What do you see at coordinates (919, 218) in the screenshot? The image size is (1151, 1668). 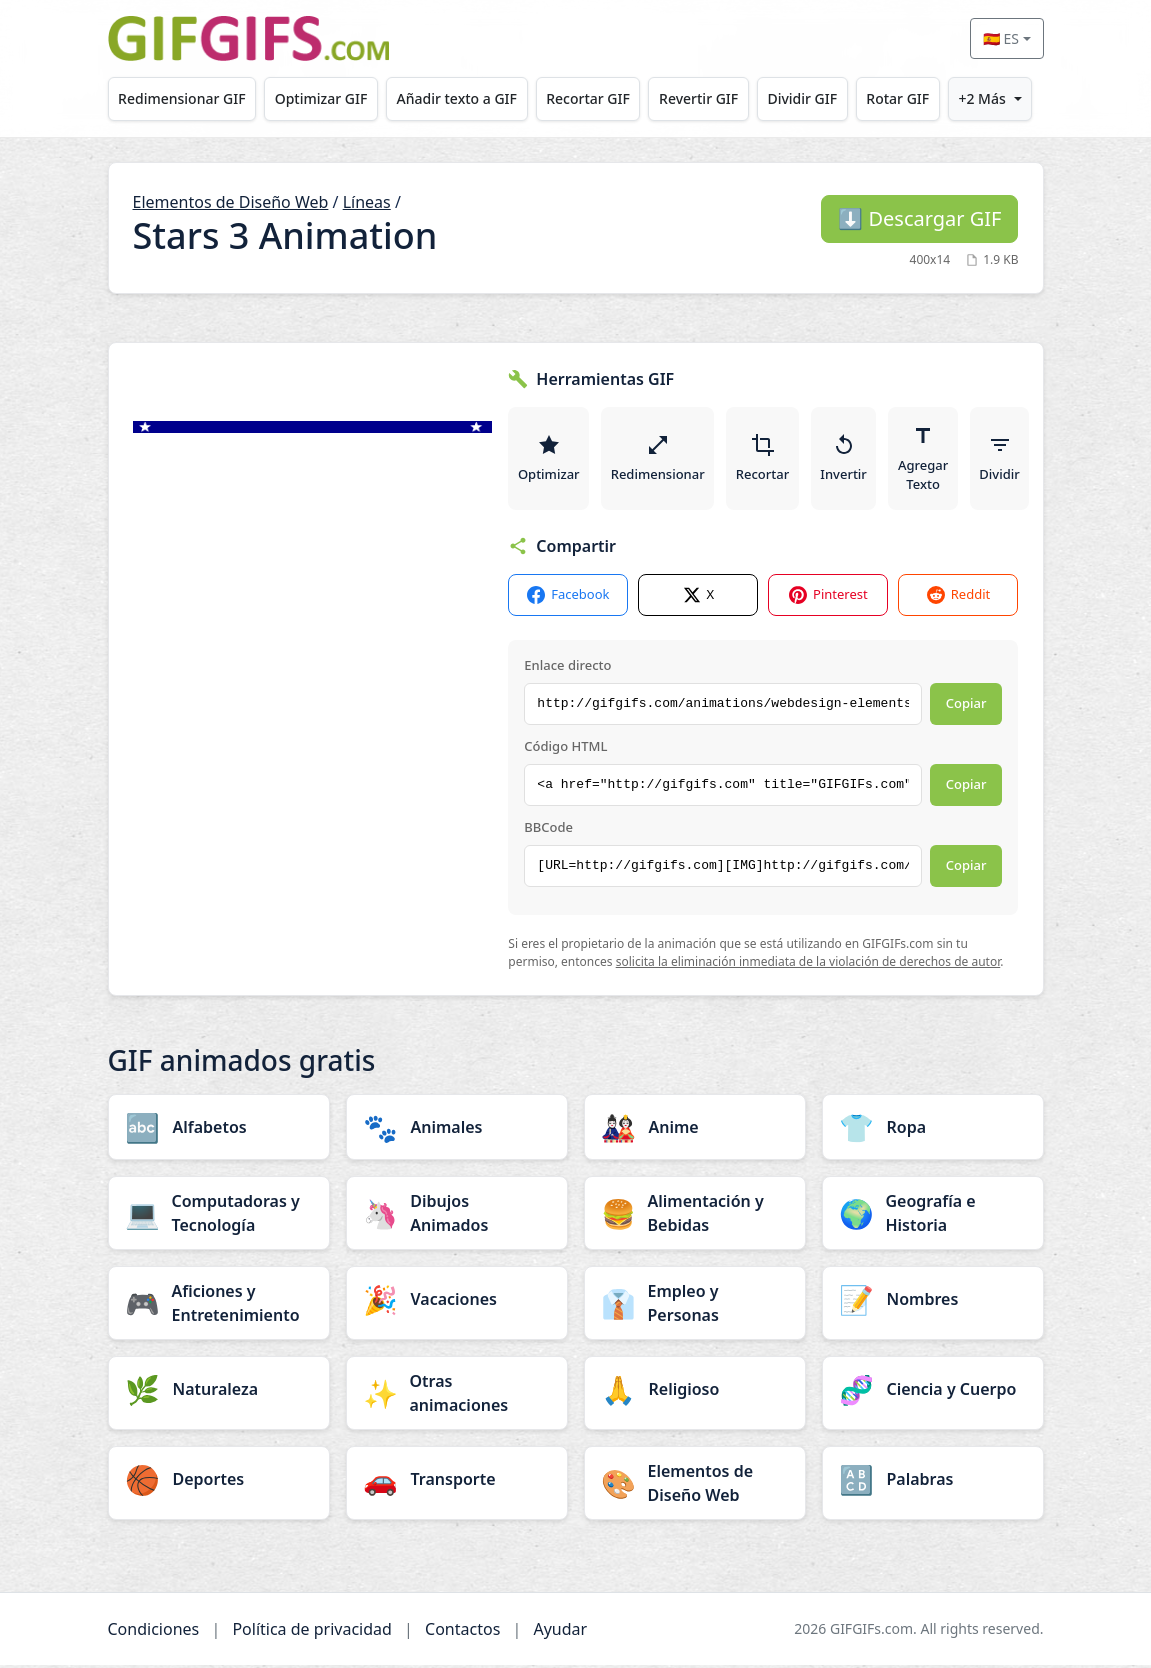 I see `Descargar GIF` at bounding box center [919, 218].